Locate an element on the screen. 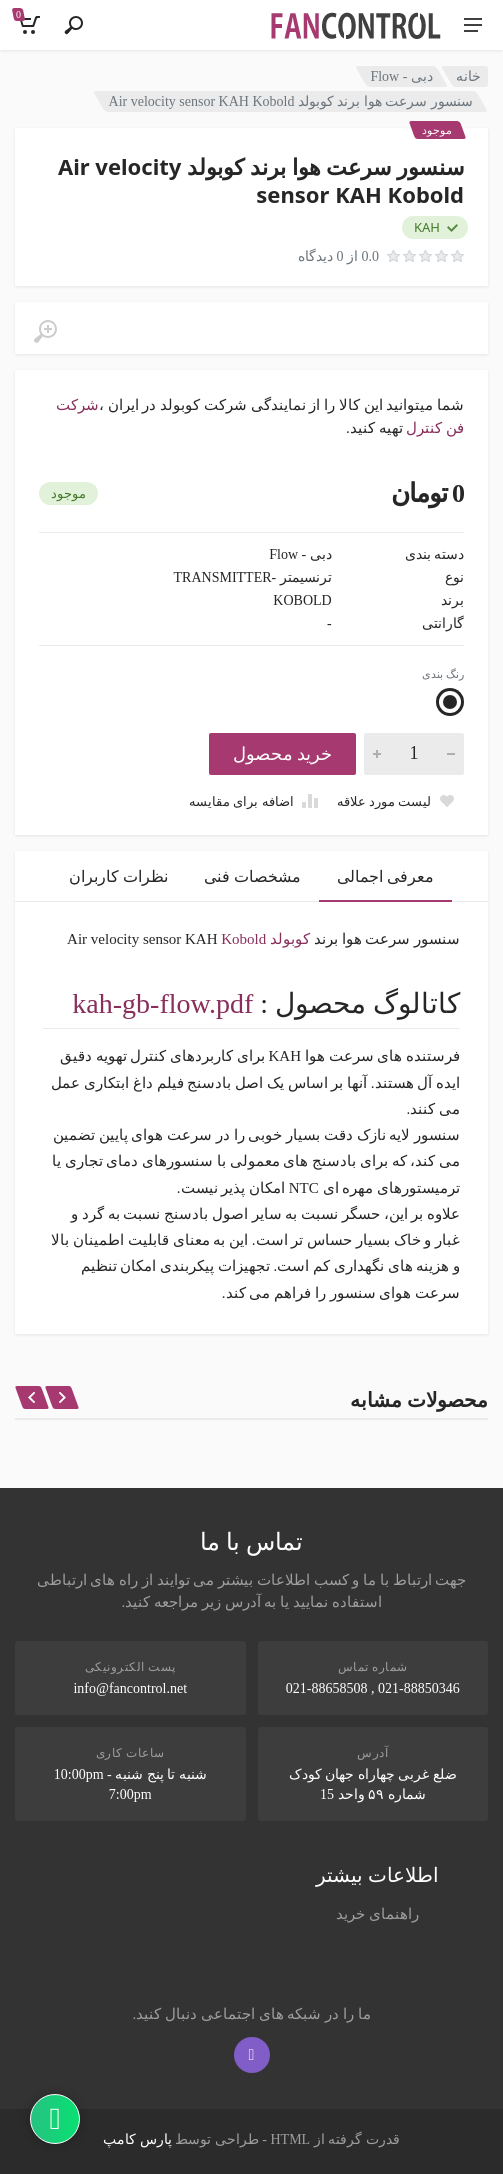  Kobold is located at coordinates (243, 939).